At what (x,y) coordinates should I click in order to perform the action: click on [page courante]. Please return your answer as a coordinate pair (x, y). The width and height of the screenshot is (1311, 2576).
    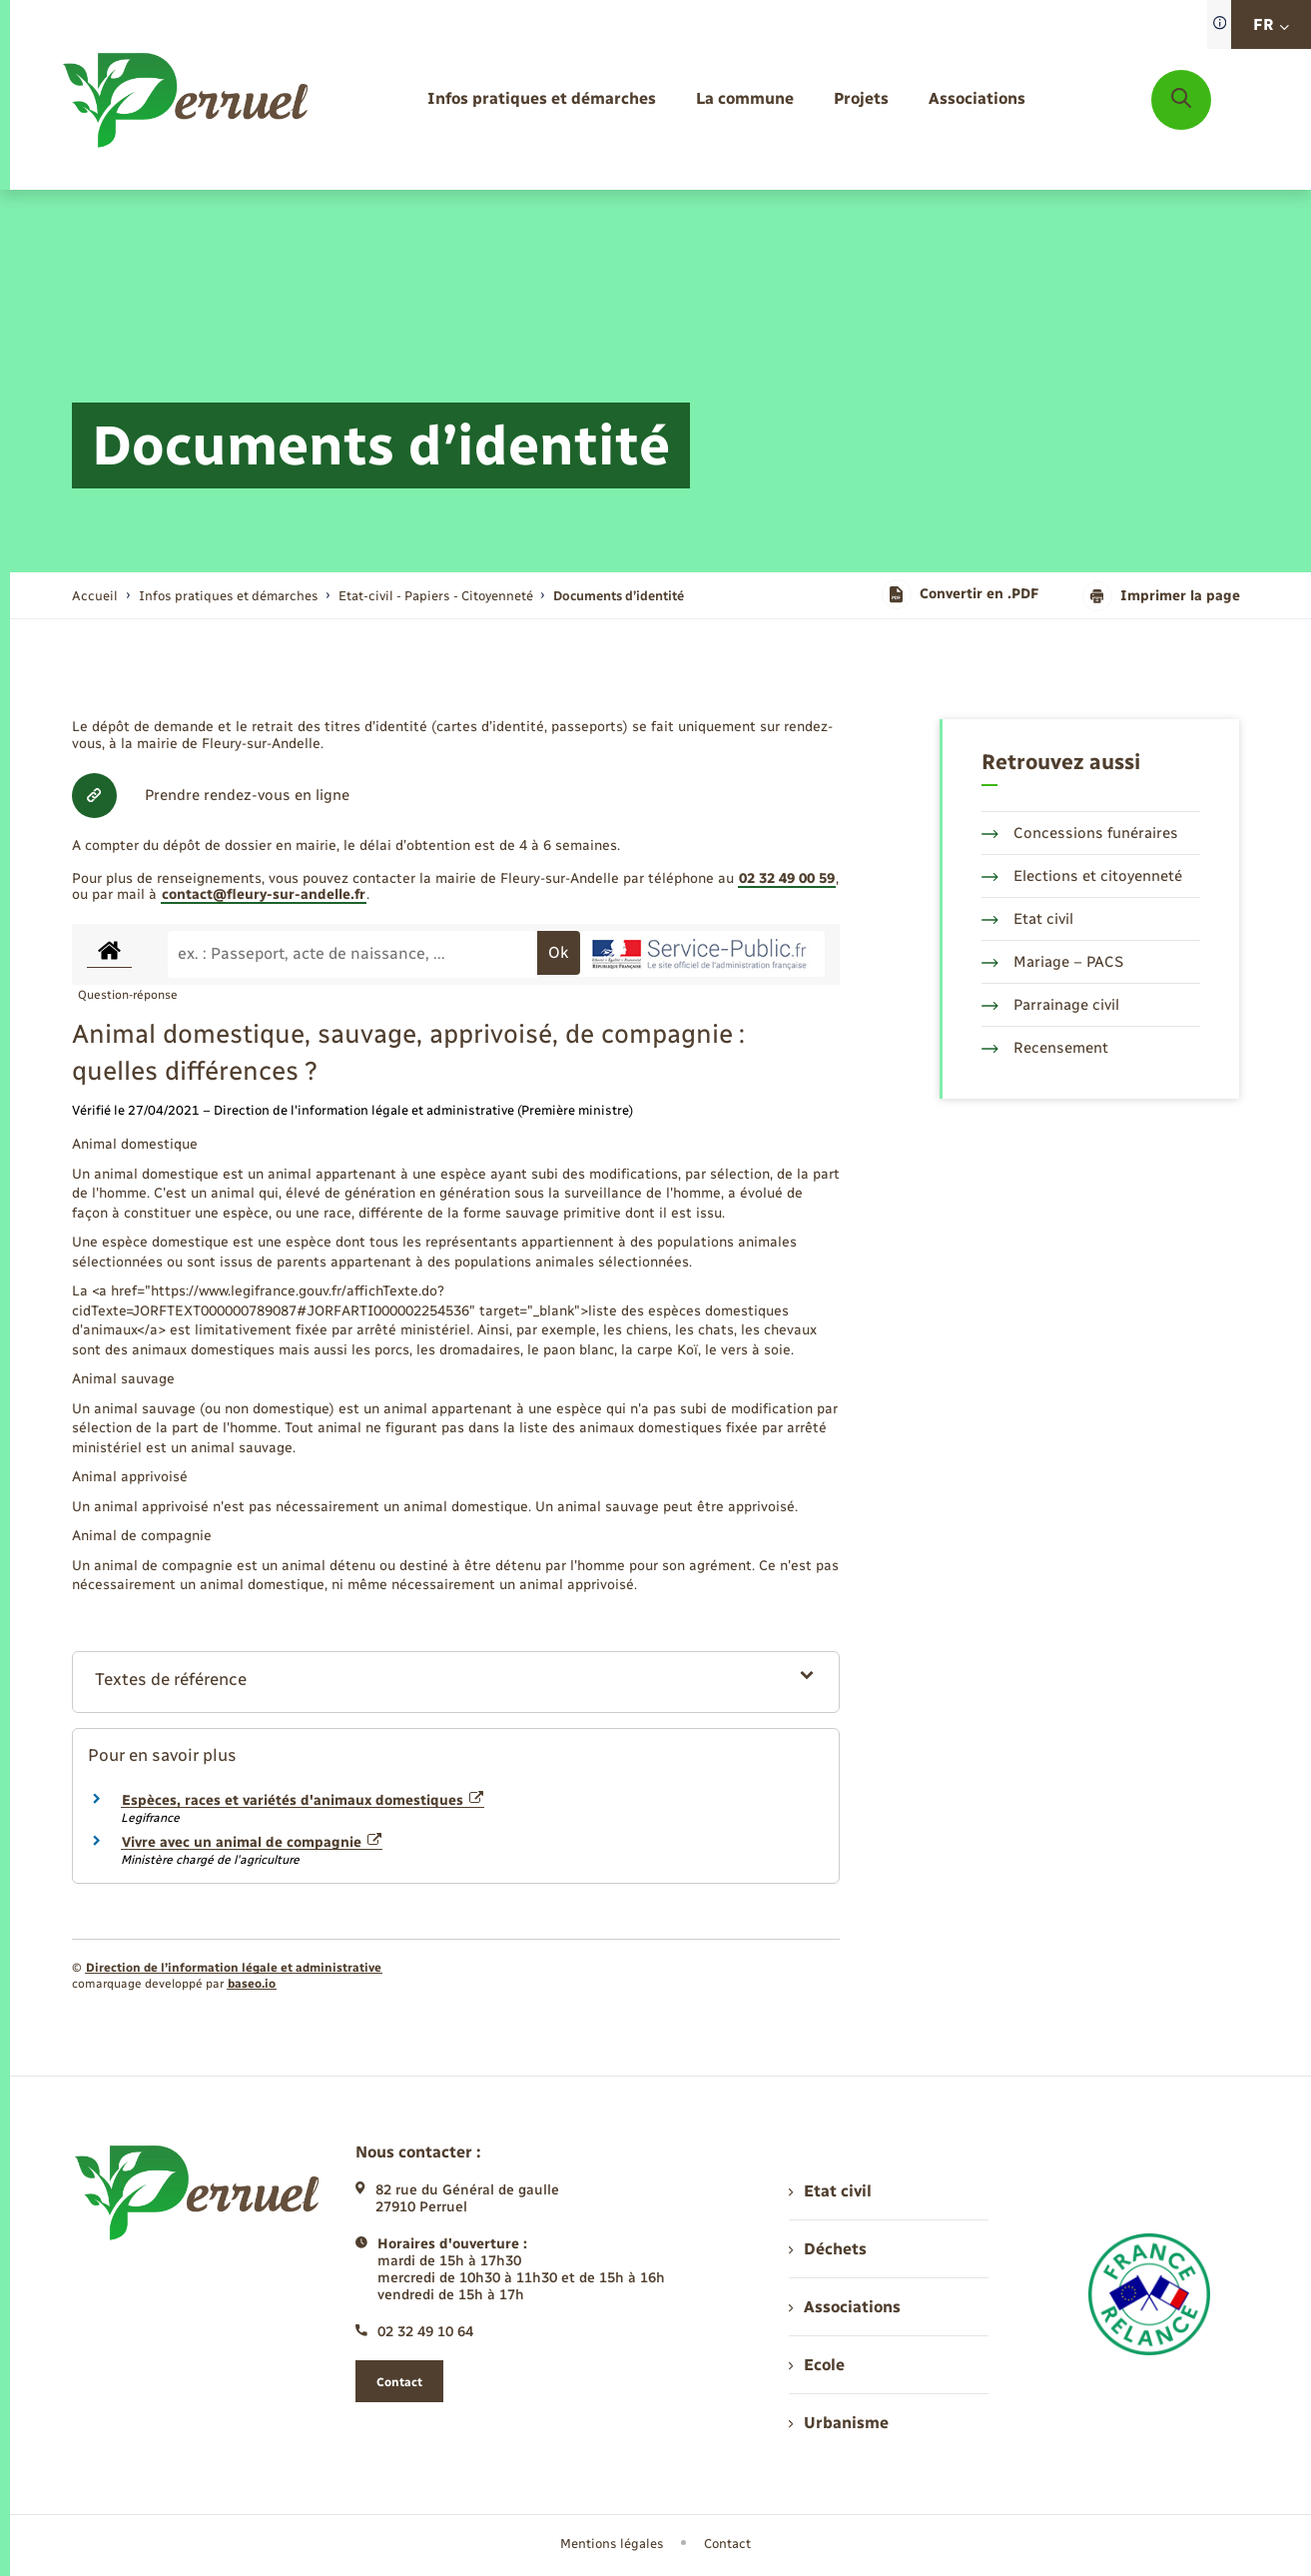
    Looking at the image, I should click on (618, 595).